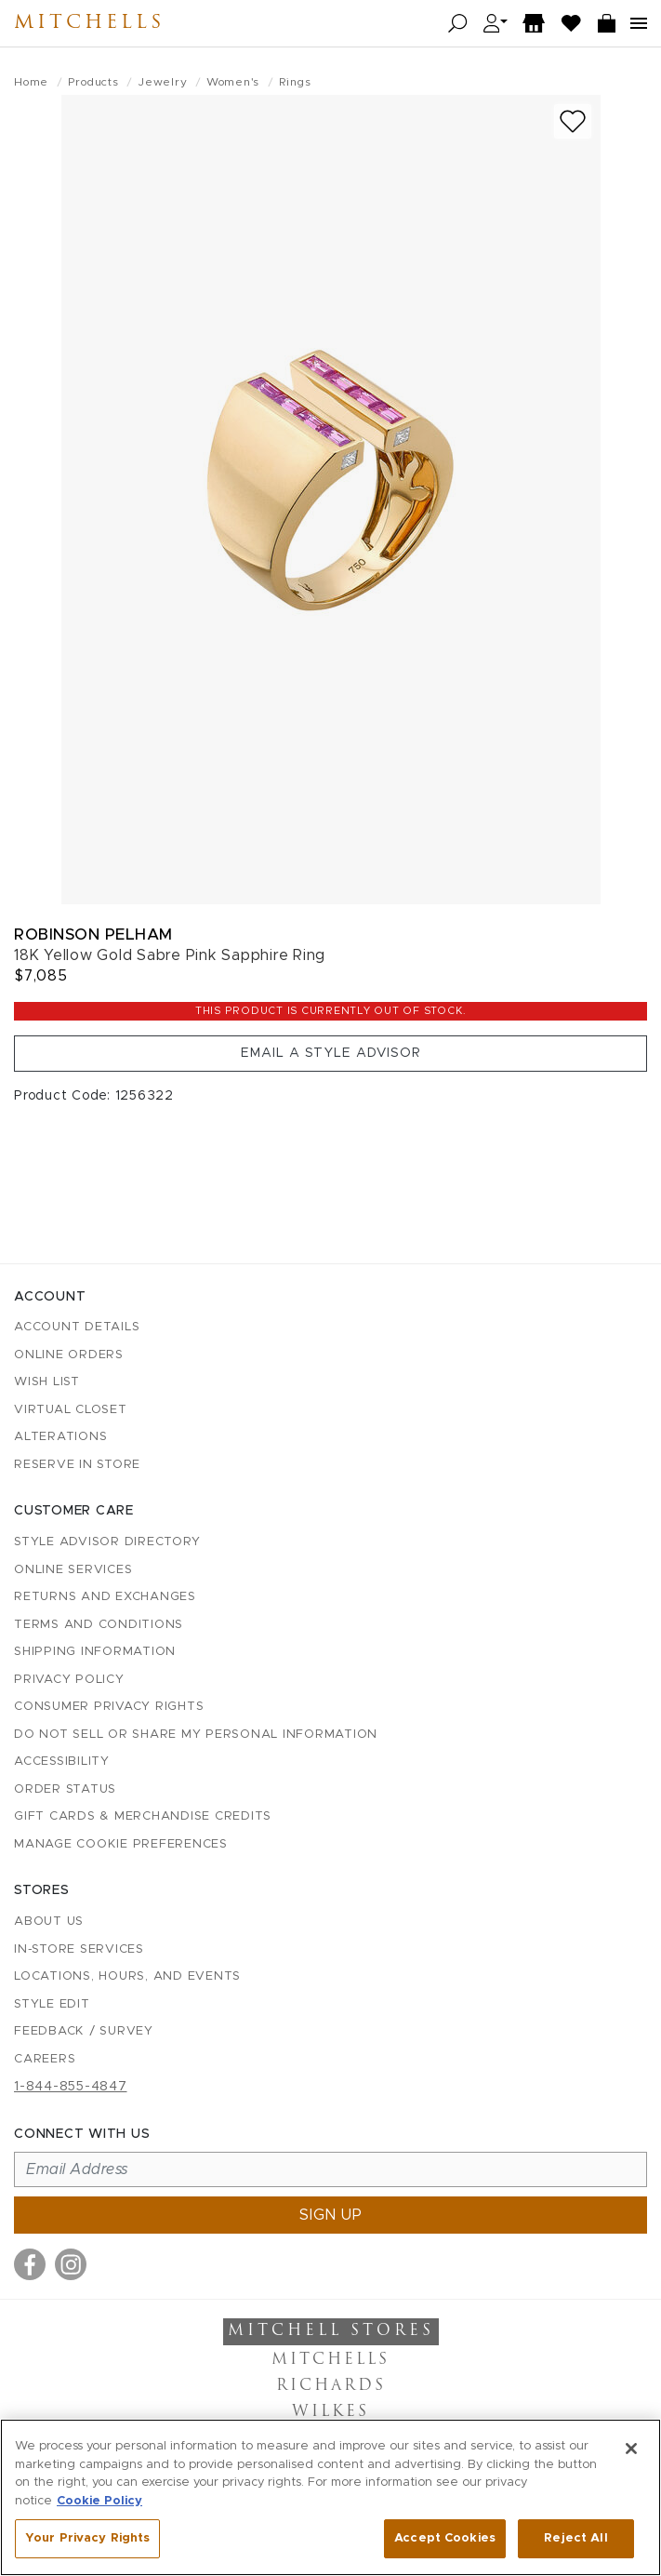 This screenshot has width=661, height=2576. I want to click on Online Services, so click(73, 1570).